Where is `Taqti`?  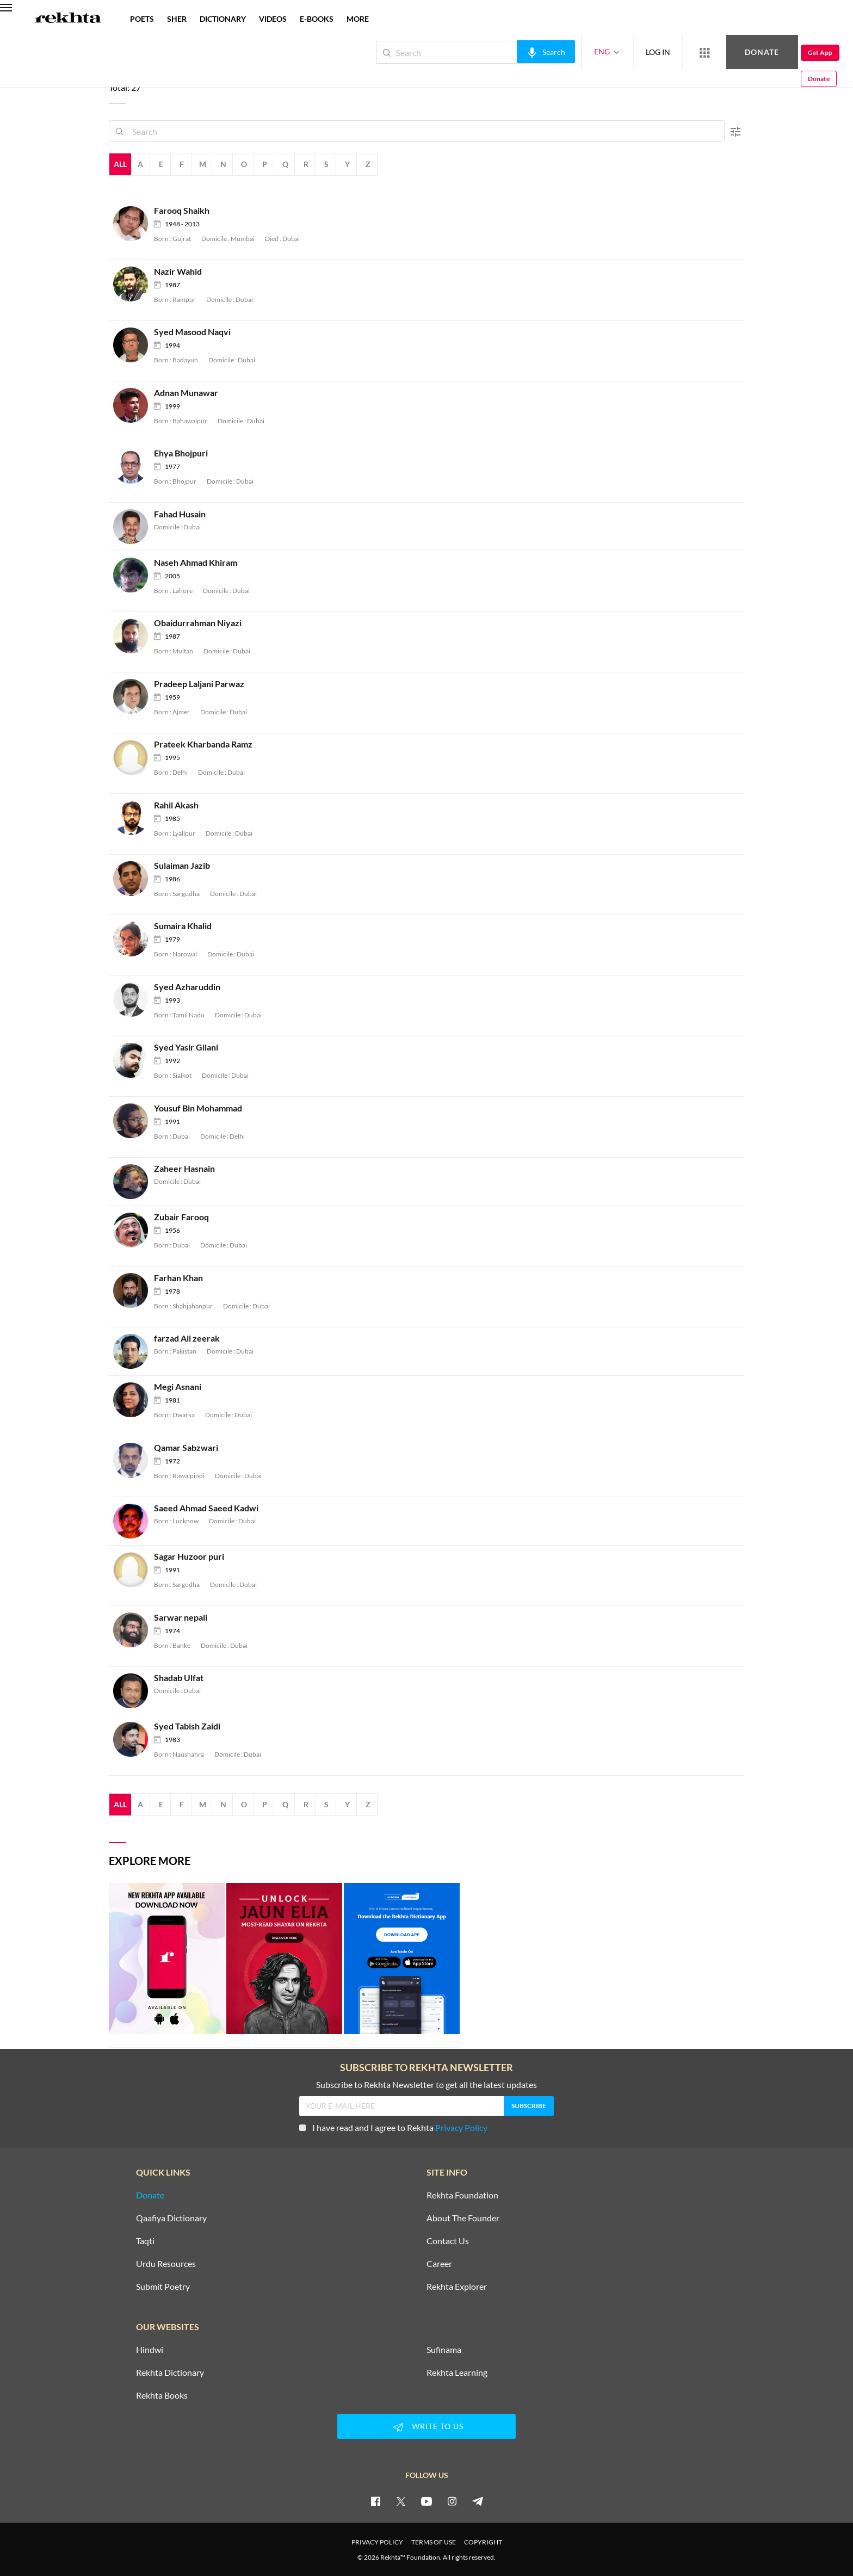 Taqti is located at coordinates (145, 2241).